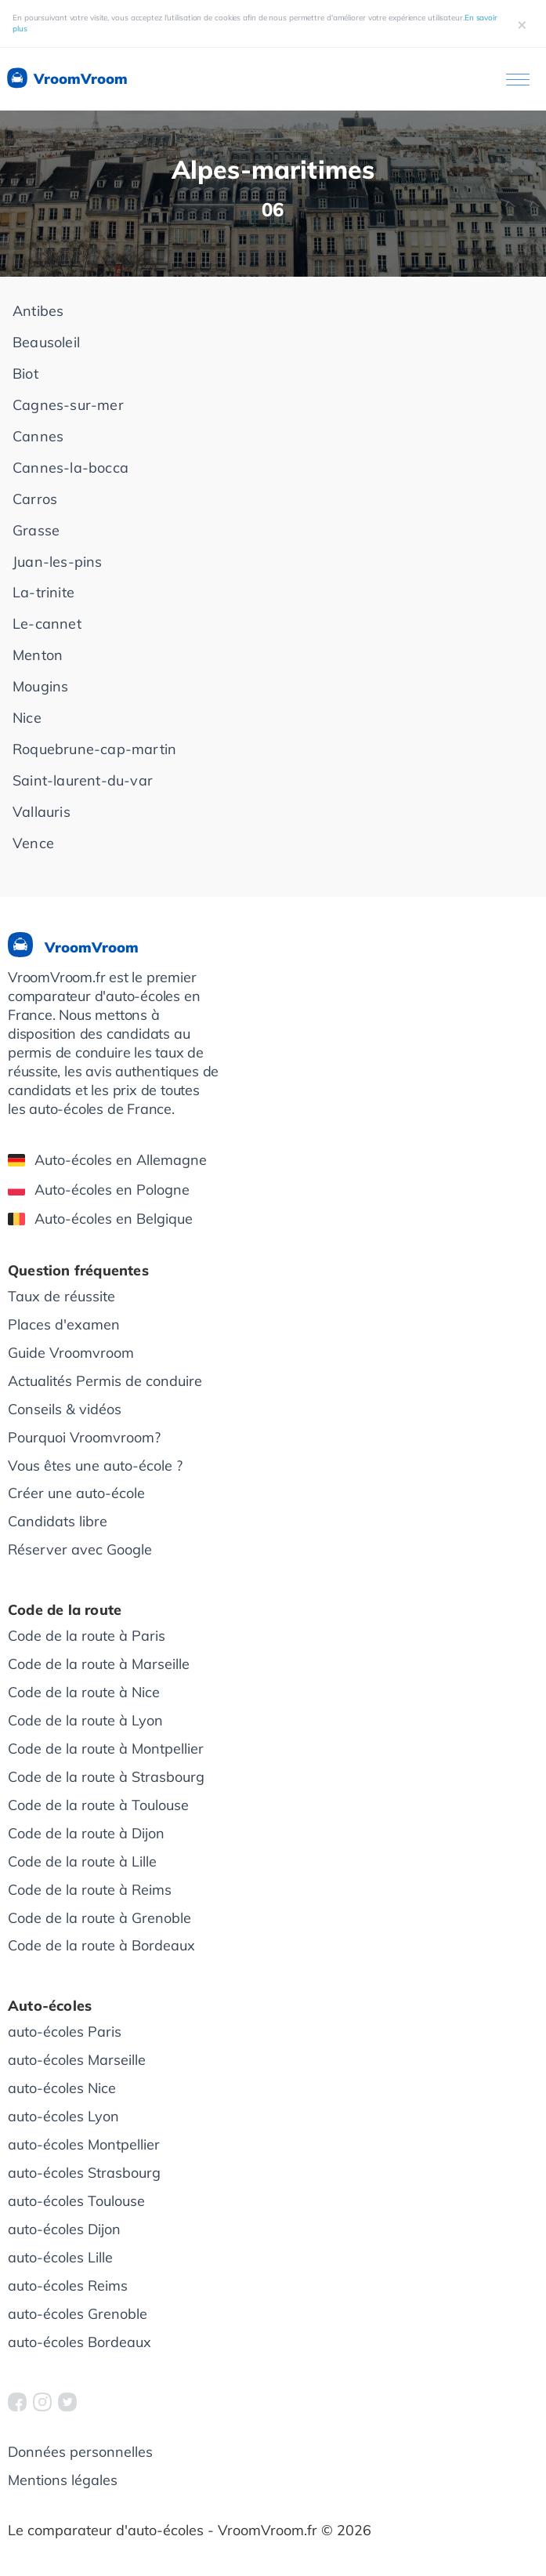 The image size is (546, 2576). I want to click on Cagnes-sur-mer, so click(68, 405).